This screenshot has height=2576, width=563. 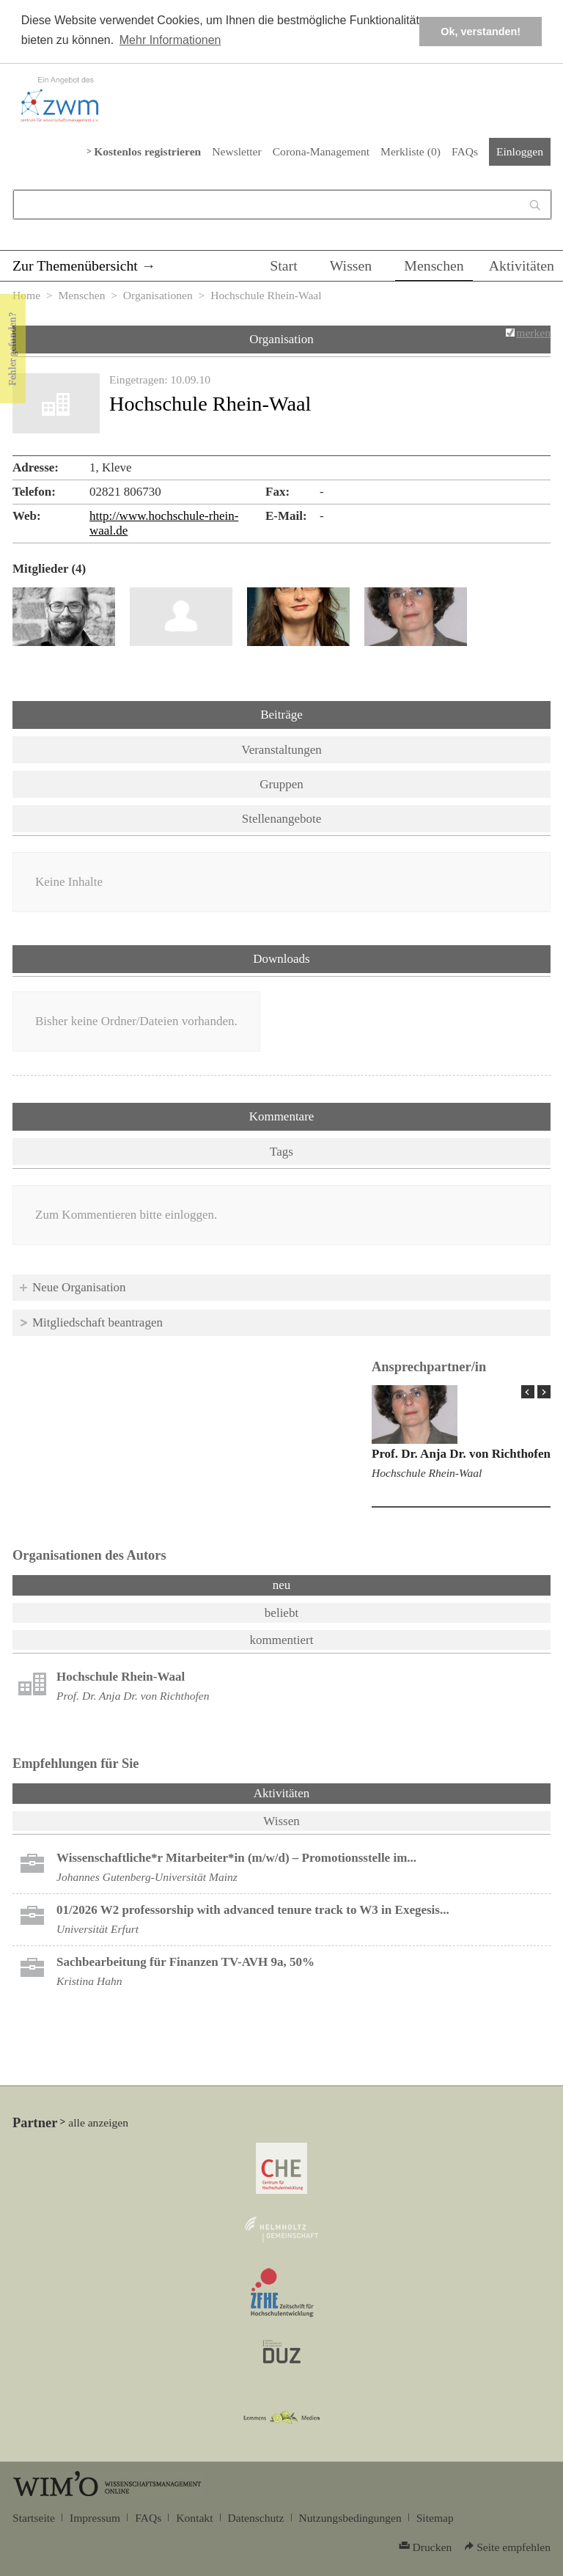 I want to click on Mehr Informationen [button], so click(x=170, y=40).